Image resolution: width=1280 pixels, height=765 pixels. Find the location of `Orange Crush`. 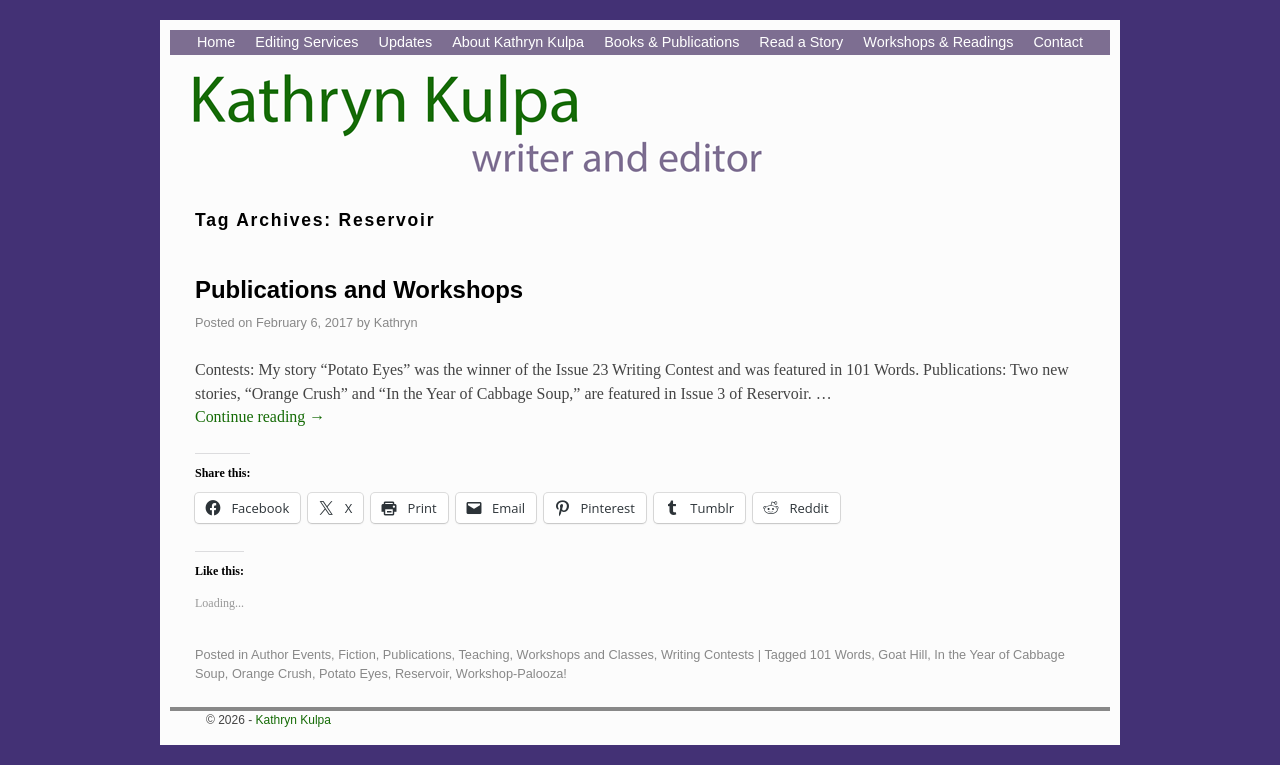

Orange Crush is located at coordinates (272, 673).